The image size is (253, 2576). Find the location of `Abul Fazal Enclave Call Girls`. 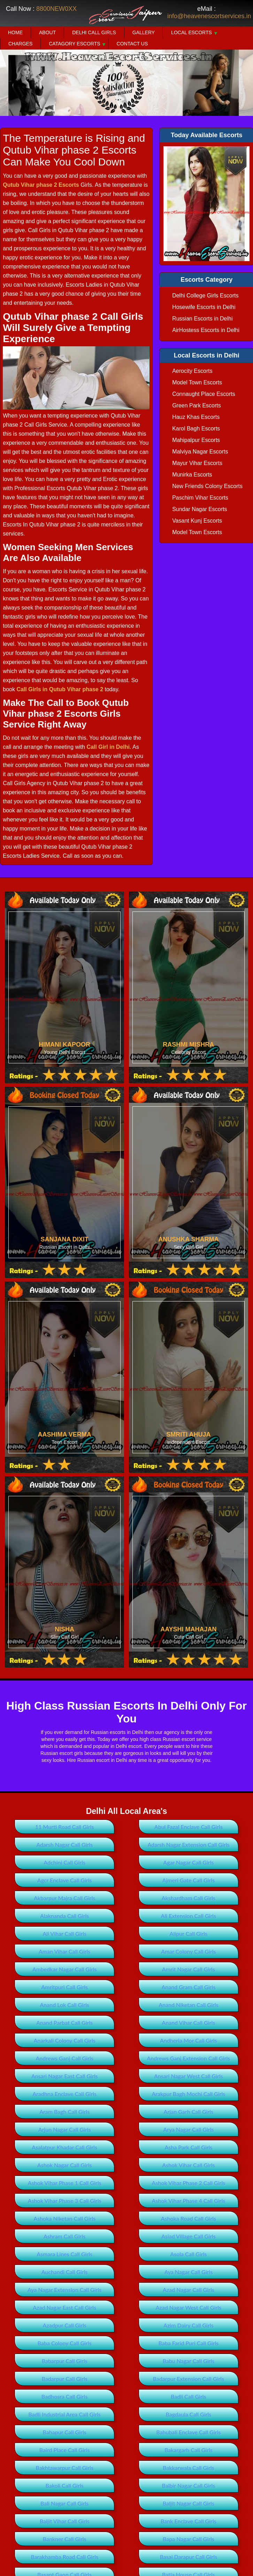

Abul Fazal Enclave Call Girls is located at coordinates (188, 1826).